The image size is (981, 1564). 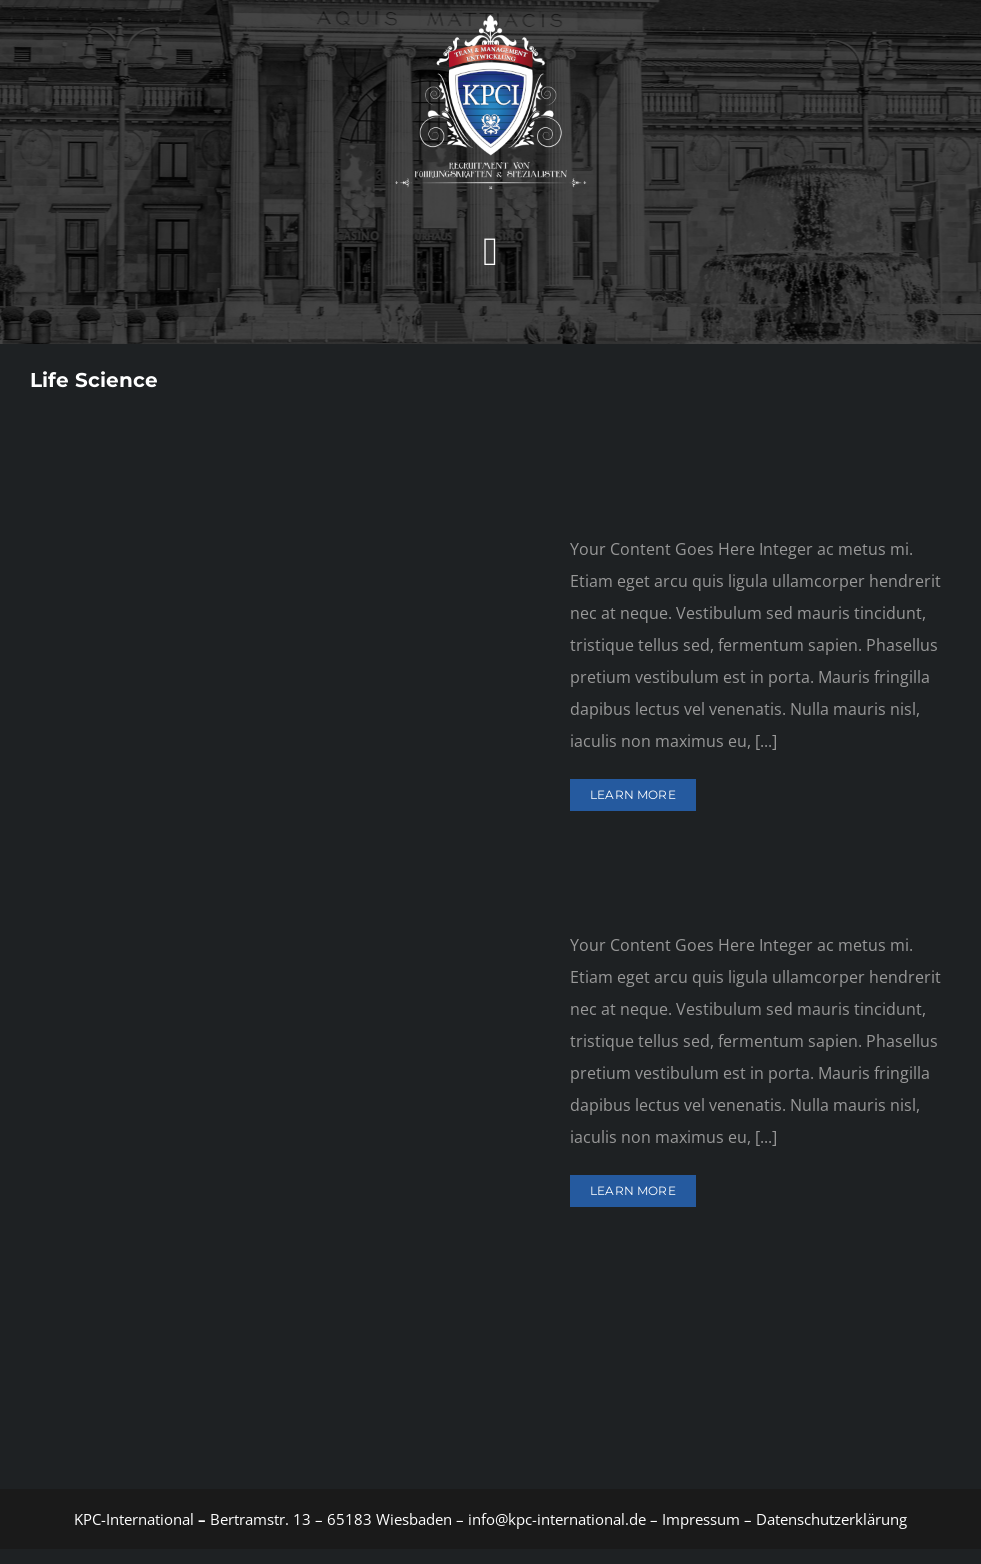 What do you see at coordinates (633, 794) in the screenshot?
I see `Learn More` at bounding box center [633, 794].